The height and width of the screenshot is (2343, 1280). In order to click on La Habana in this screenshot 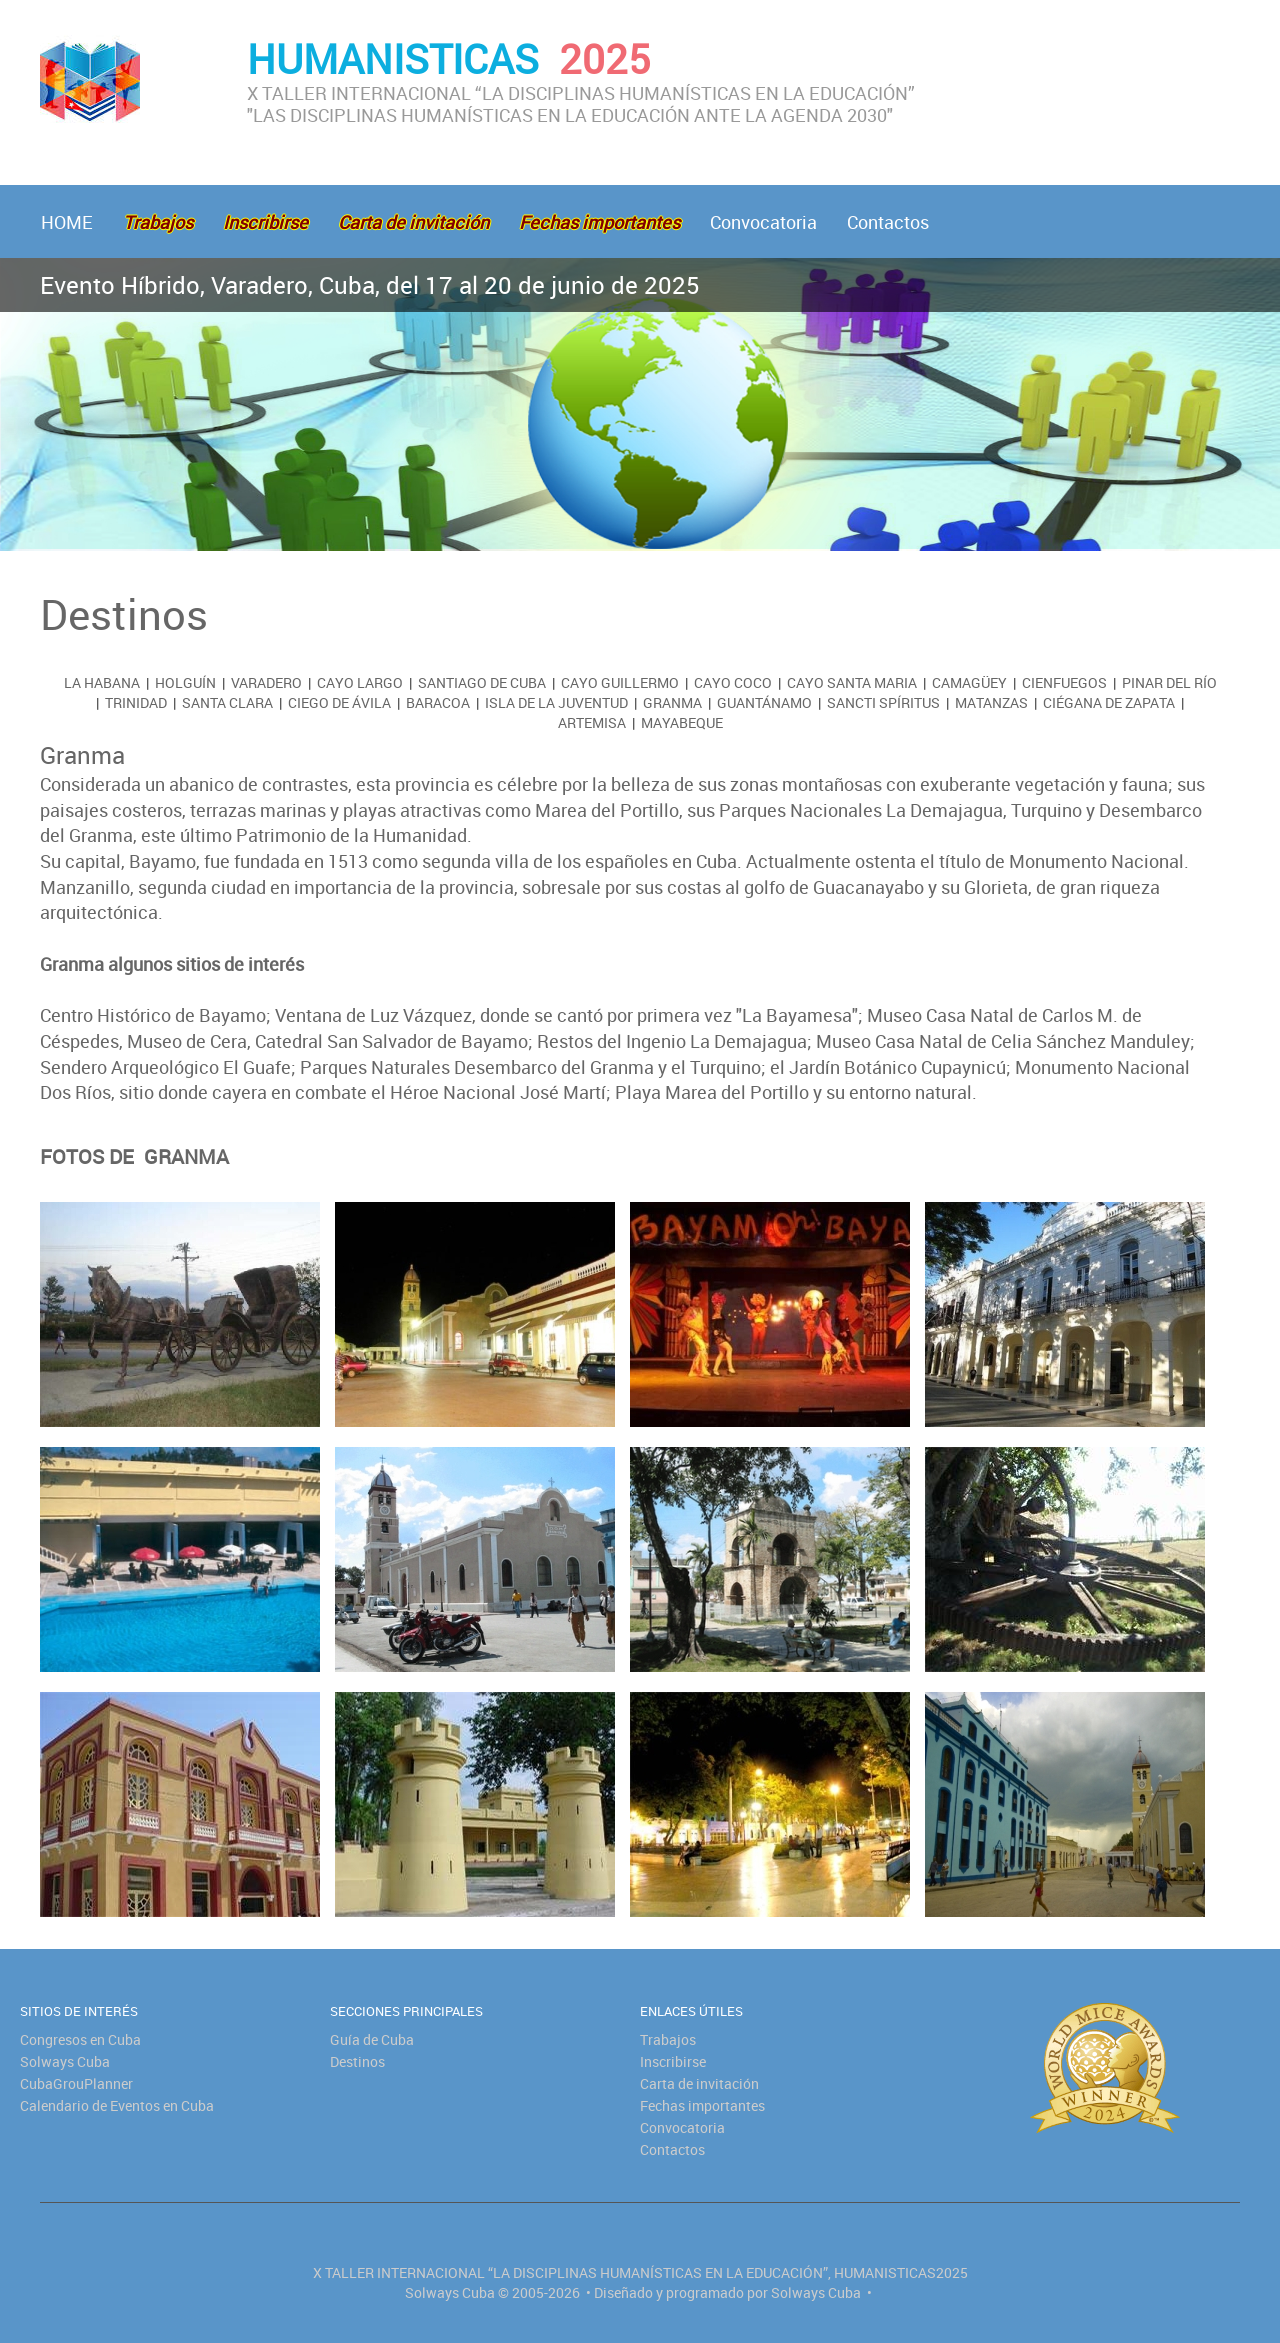, I will do `click(102, 682)`.